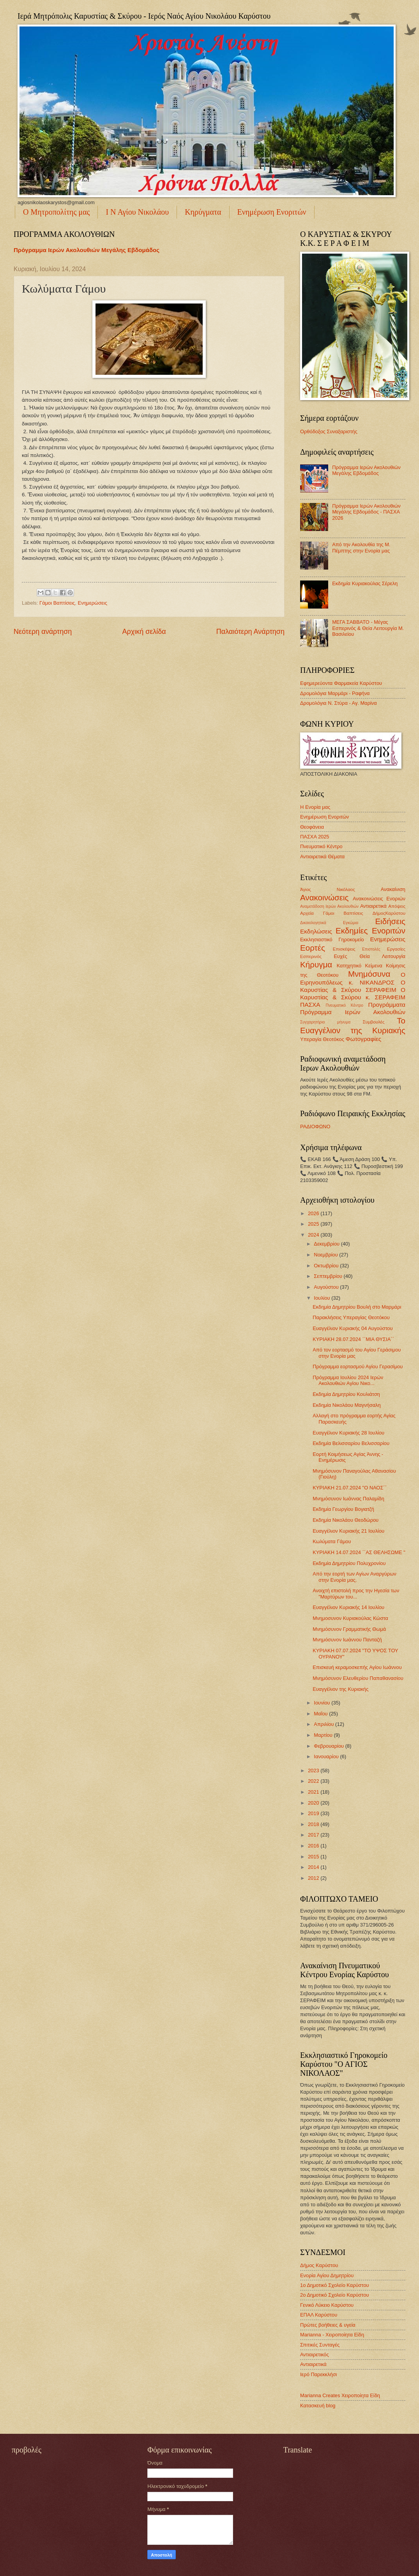 This screenshot has height=2576, width=419. What do you see at coordinates (356, 1593) in the screenshot?
I see `Ανοιχτή επιστολή προς την Ηγεσία των "Μαρτύρων του...` at bounding box center [356, 1593].